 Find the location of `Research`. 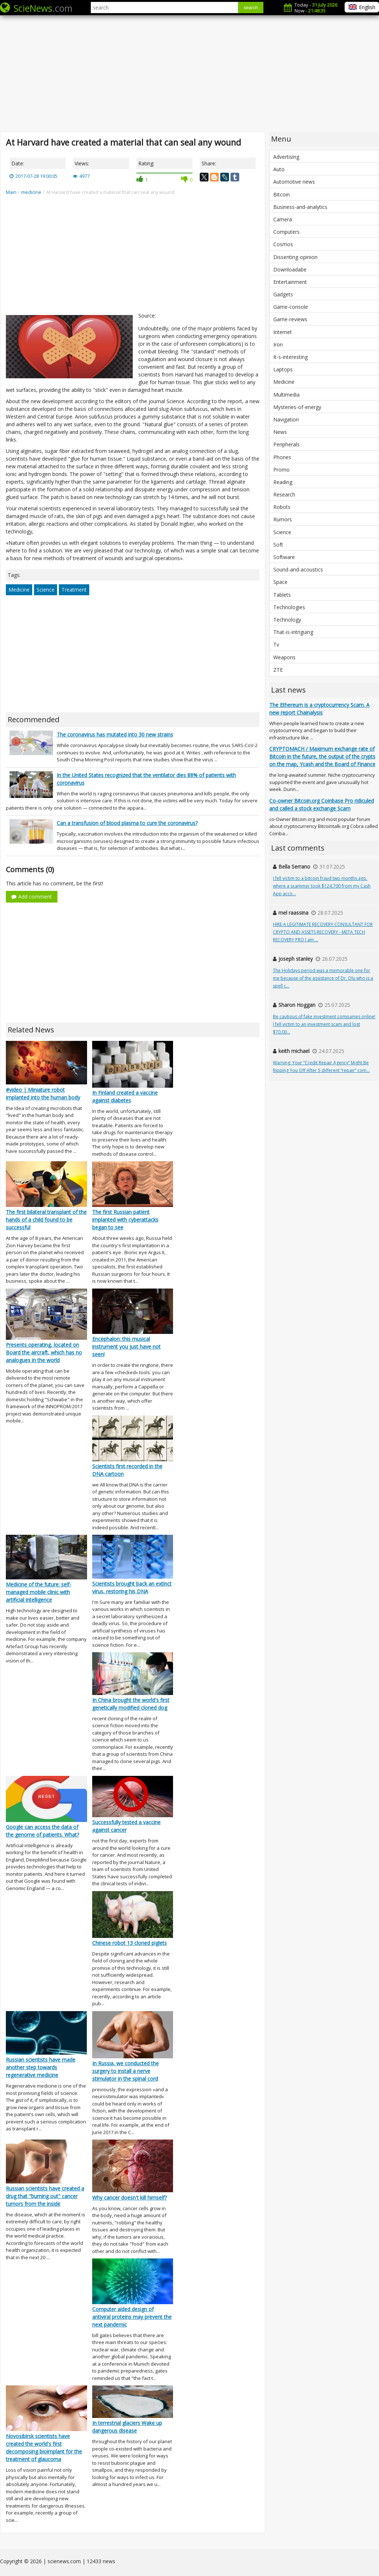

Research is located at coordinates (284, 494).